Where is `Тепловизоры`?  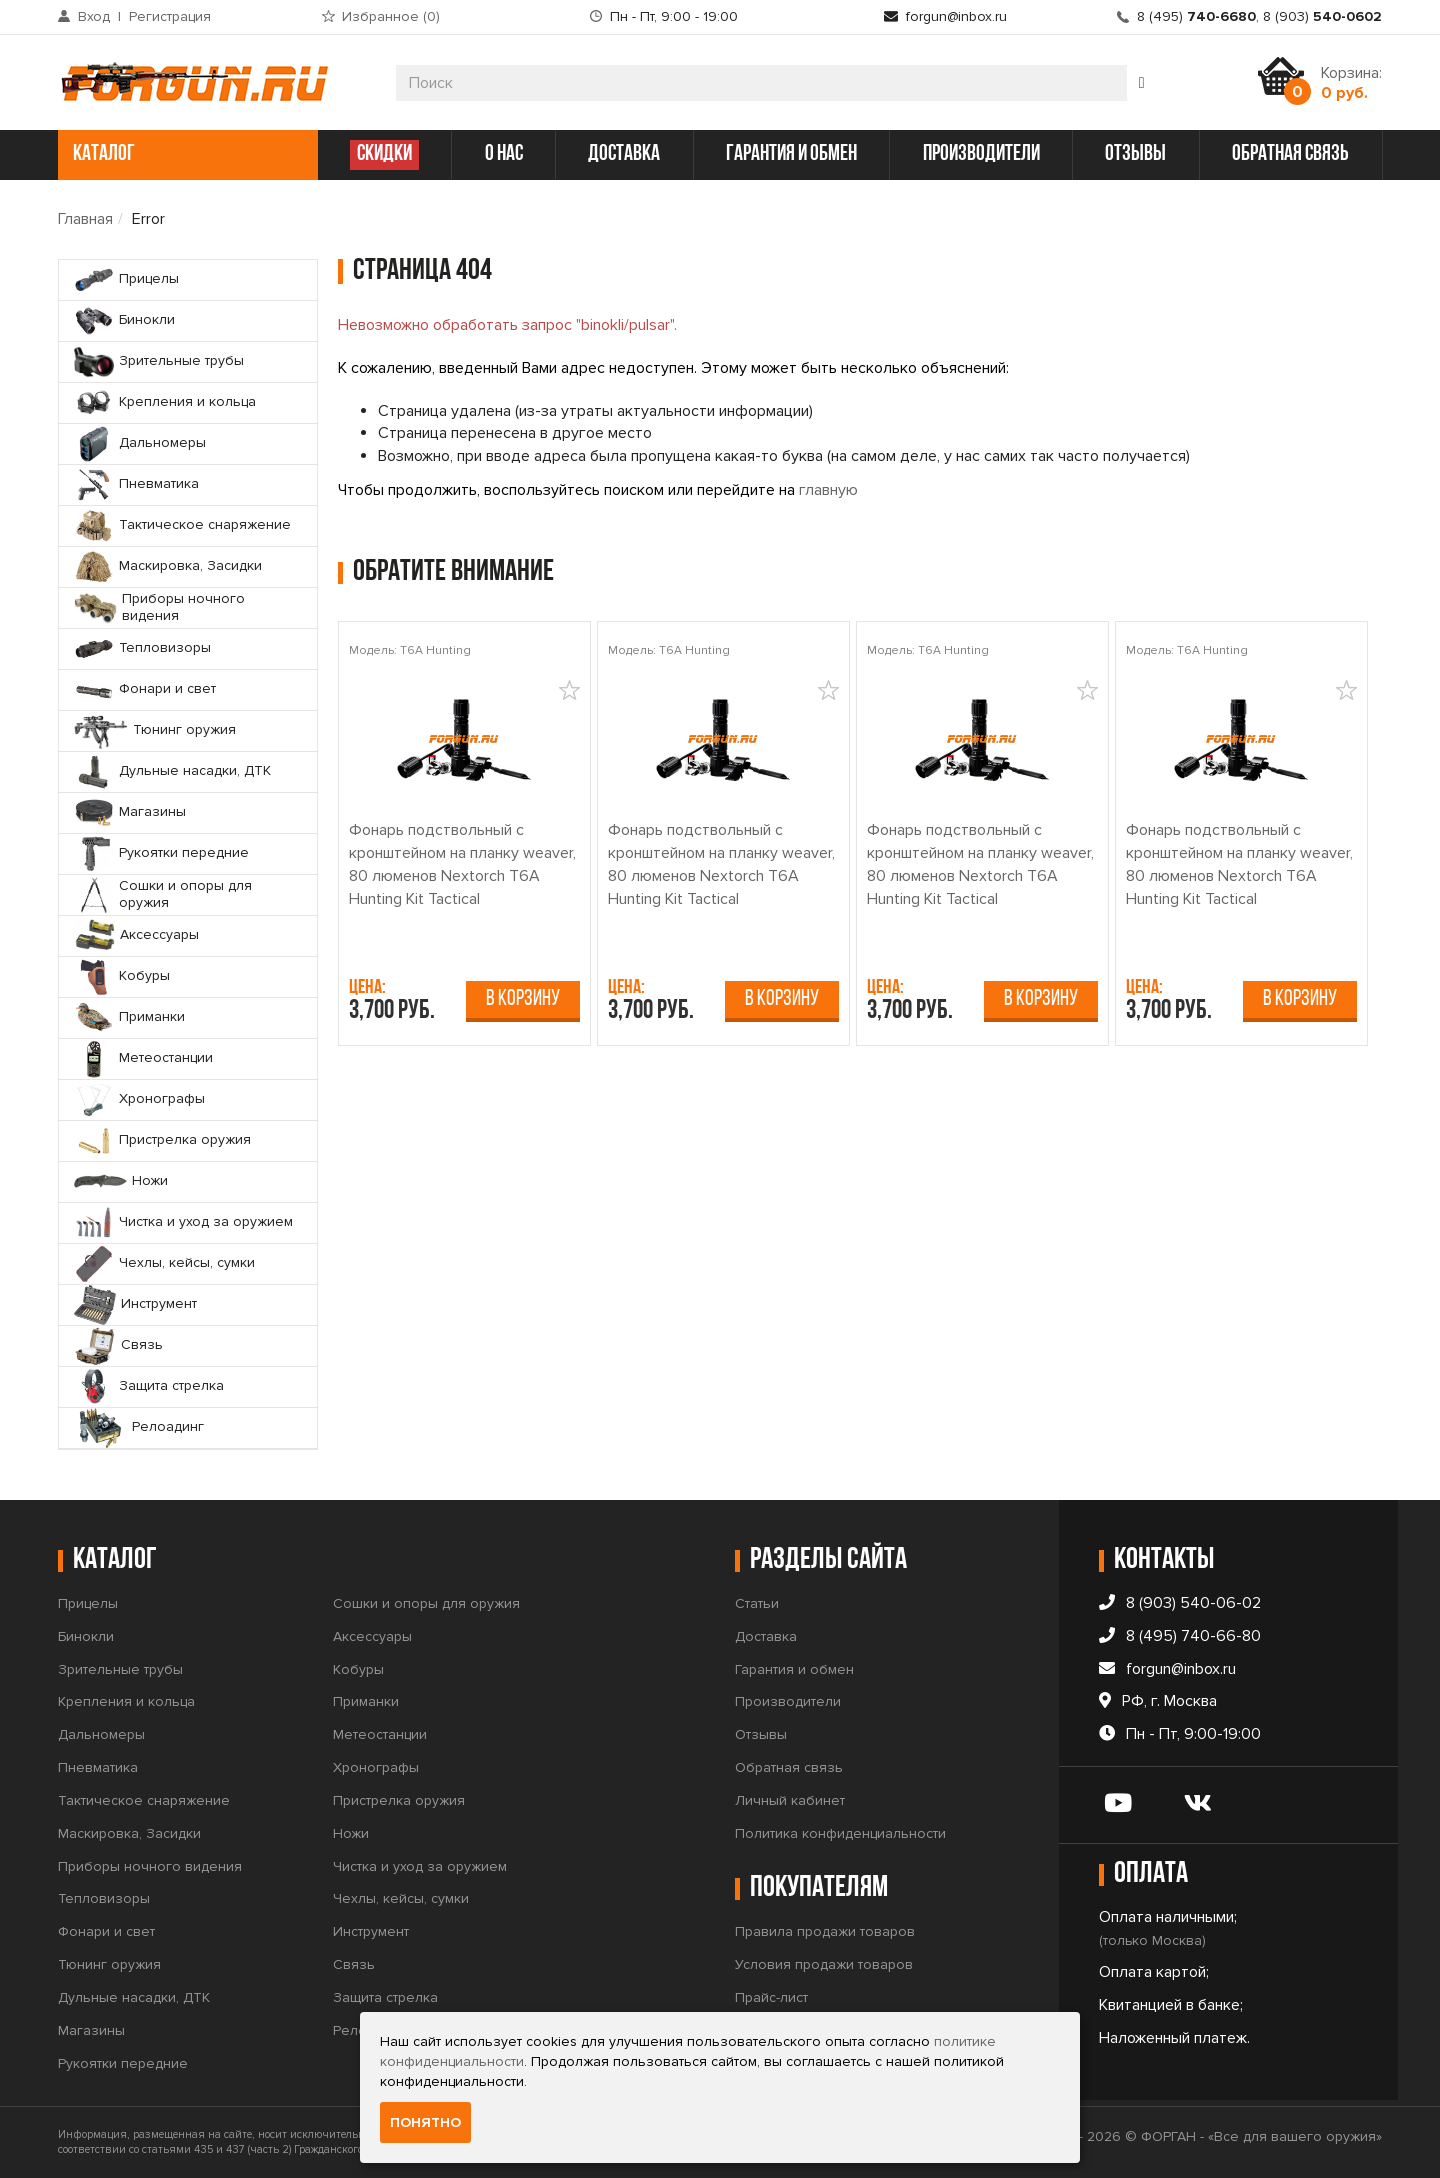 Тепловизоры is located at coordinates (104, 1898).